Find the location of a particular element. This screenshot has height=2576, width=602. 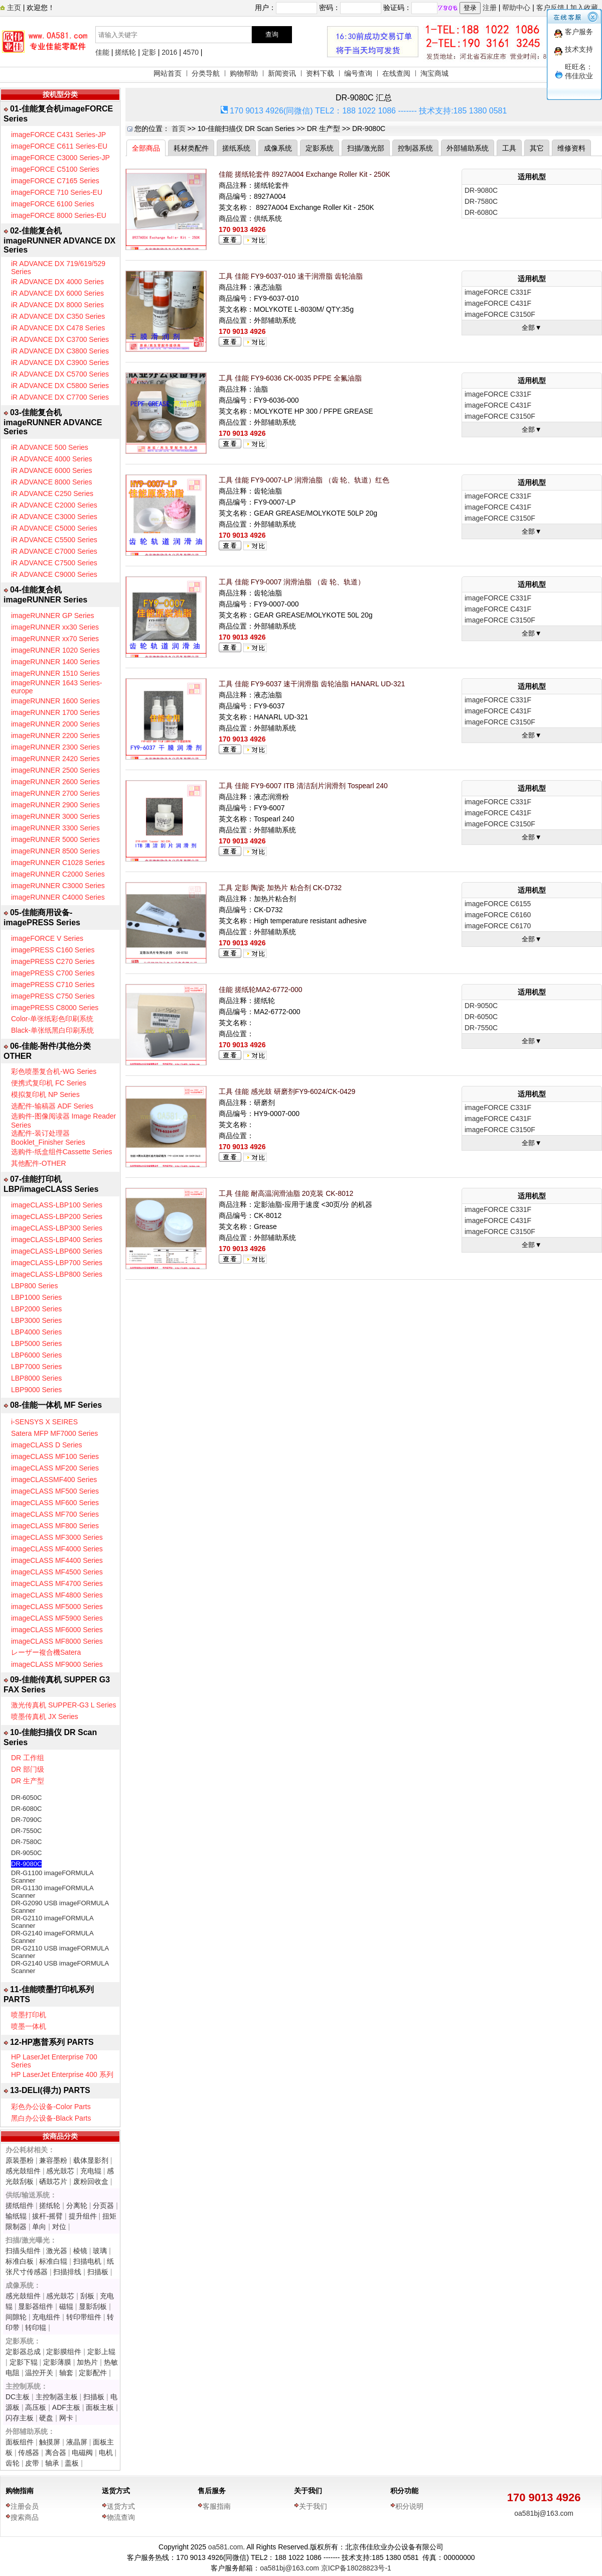

帮助中心 is located at coordinates (516, 8).